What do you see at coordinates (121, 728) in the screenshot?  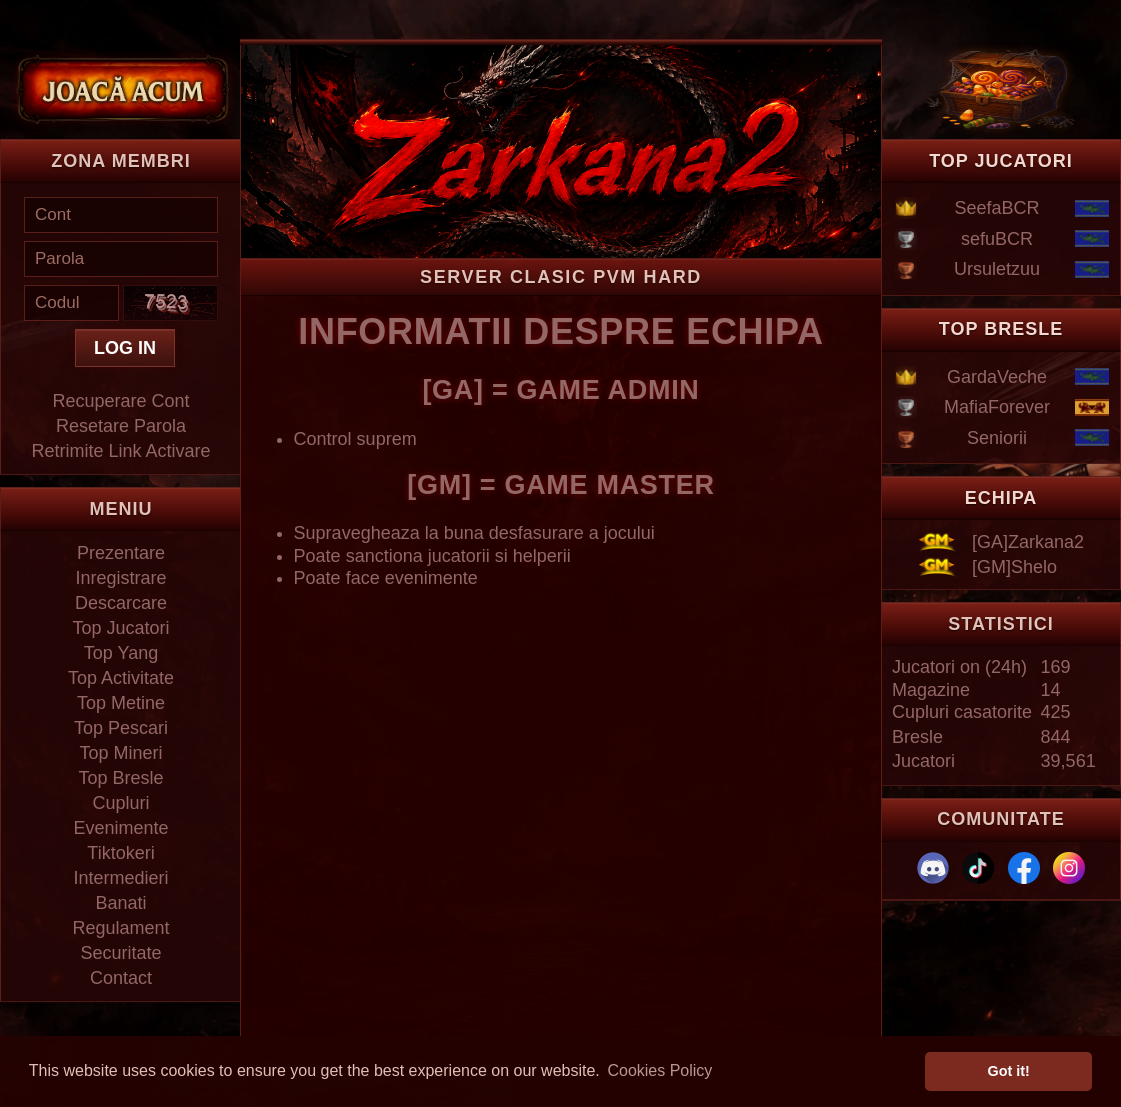 I see `Top Pescari` at bounding box center [121, 728].